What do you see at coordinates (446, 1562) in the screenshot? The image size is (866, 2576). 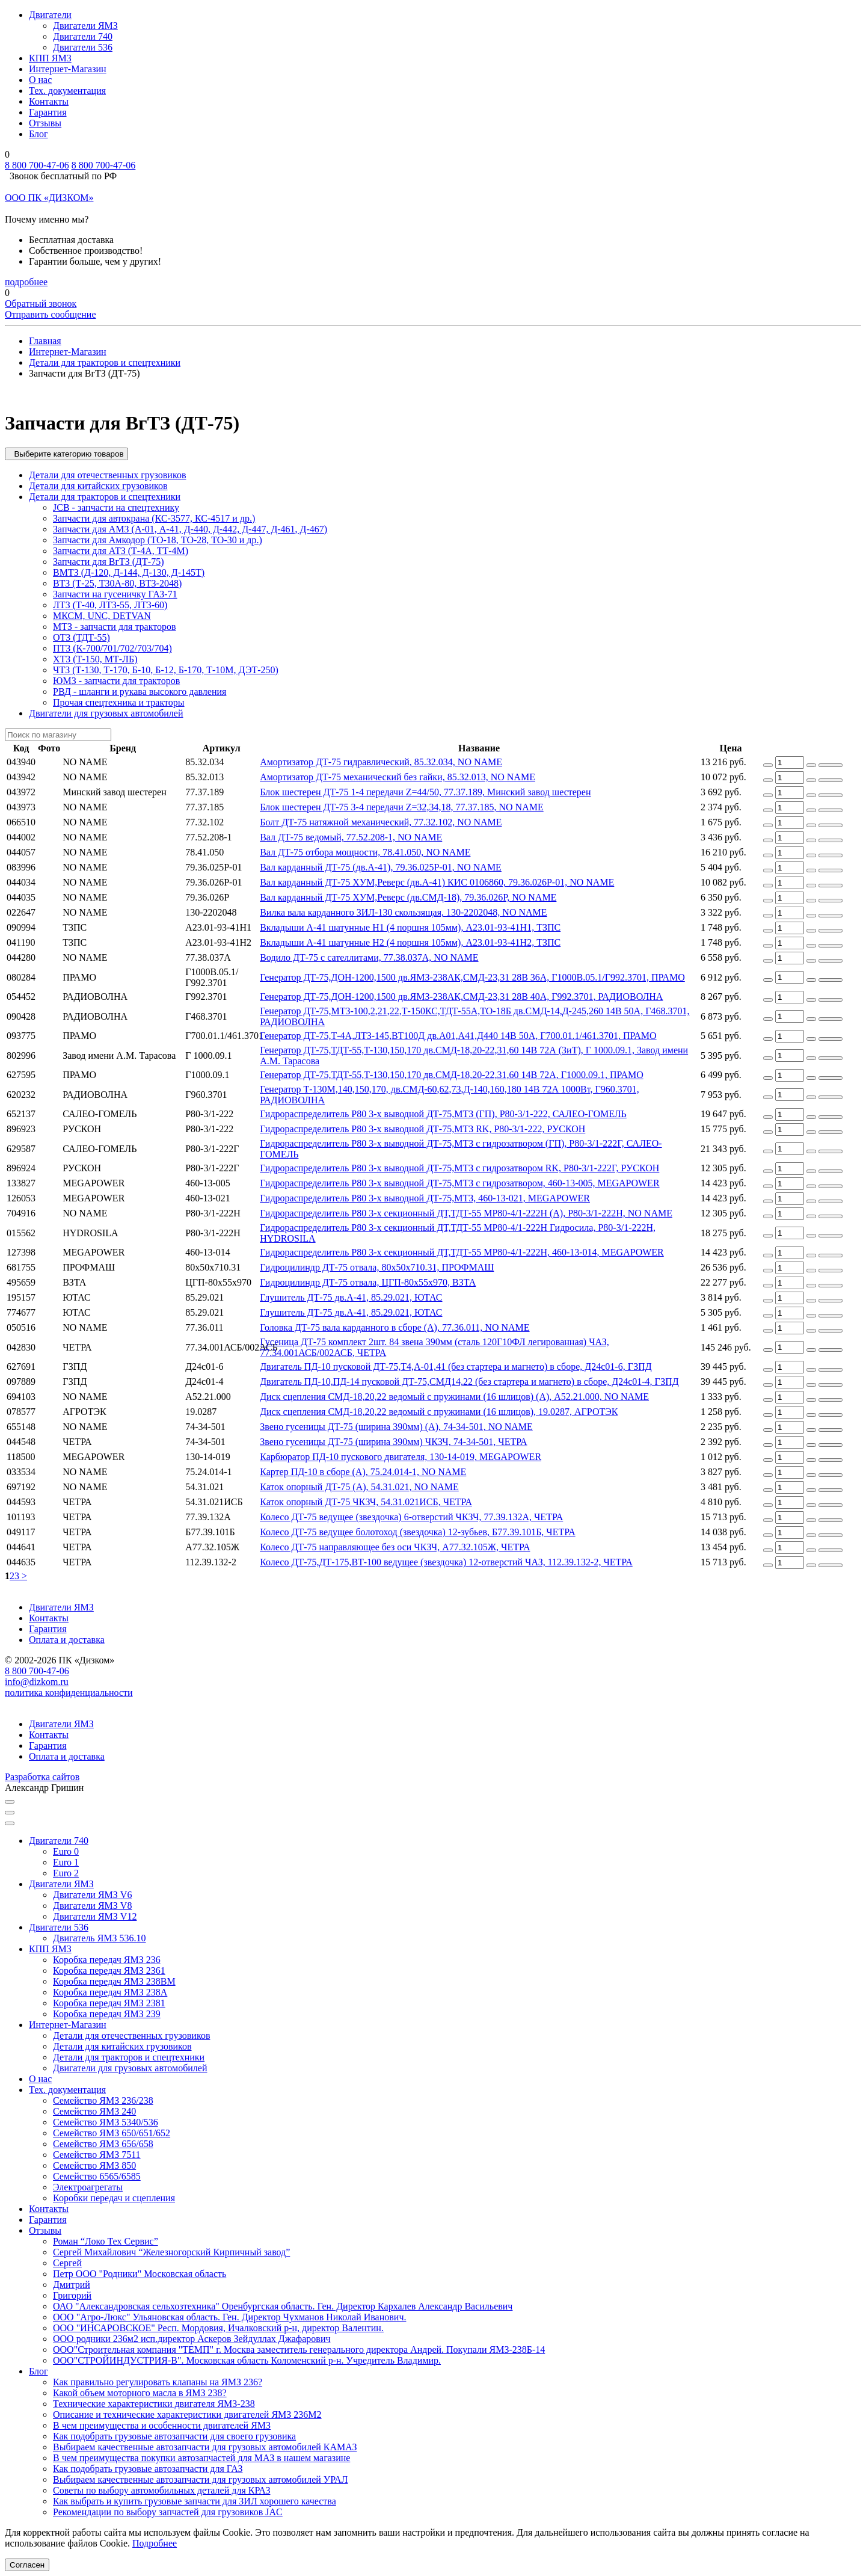 I see `Колесо ДТ-75,ДТ-175,ВТ-100 ведущее (звездочка) 12-отверстий ЧАЗ, 112.39.132-2, ЧЕТРА` at bounding box center [446, 1562].